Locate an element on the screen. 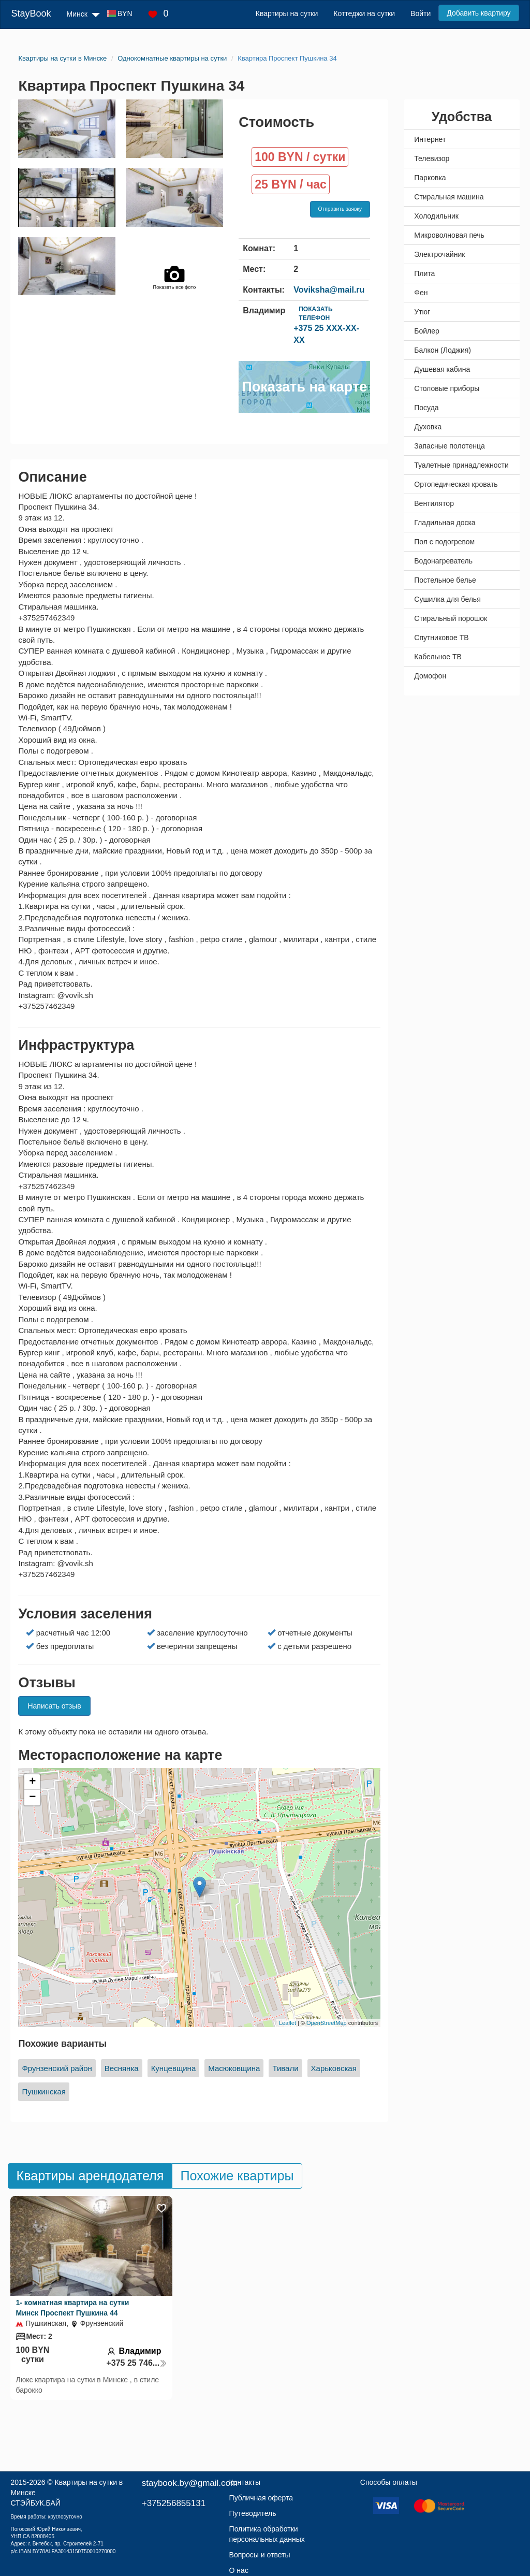 The height and width of the screenshot is (2576, 530). Вопросы и ответы is located at coordinates (259, 2555).